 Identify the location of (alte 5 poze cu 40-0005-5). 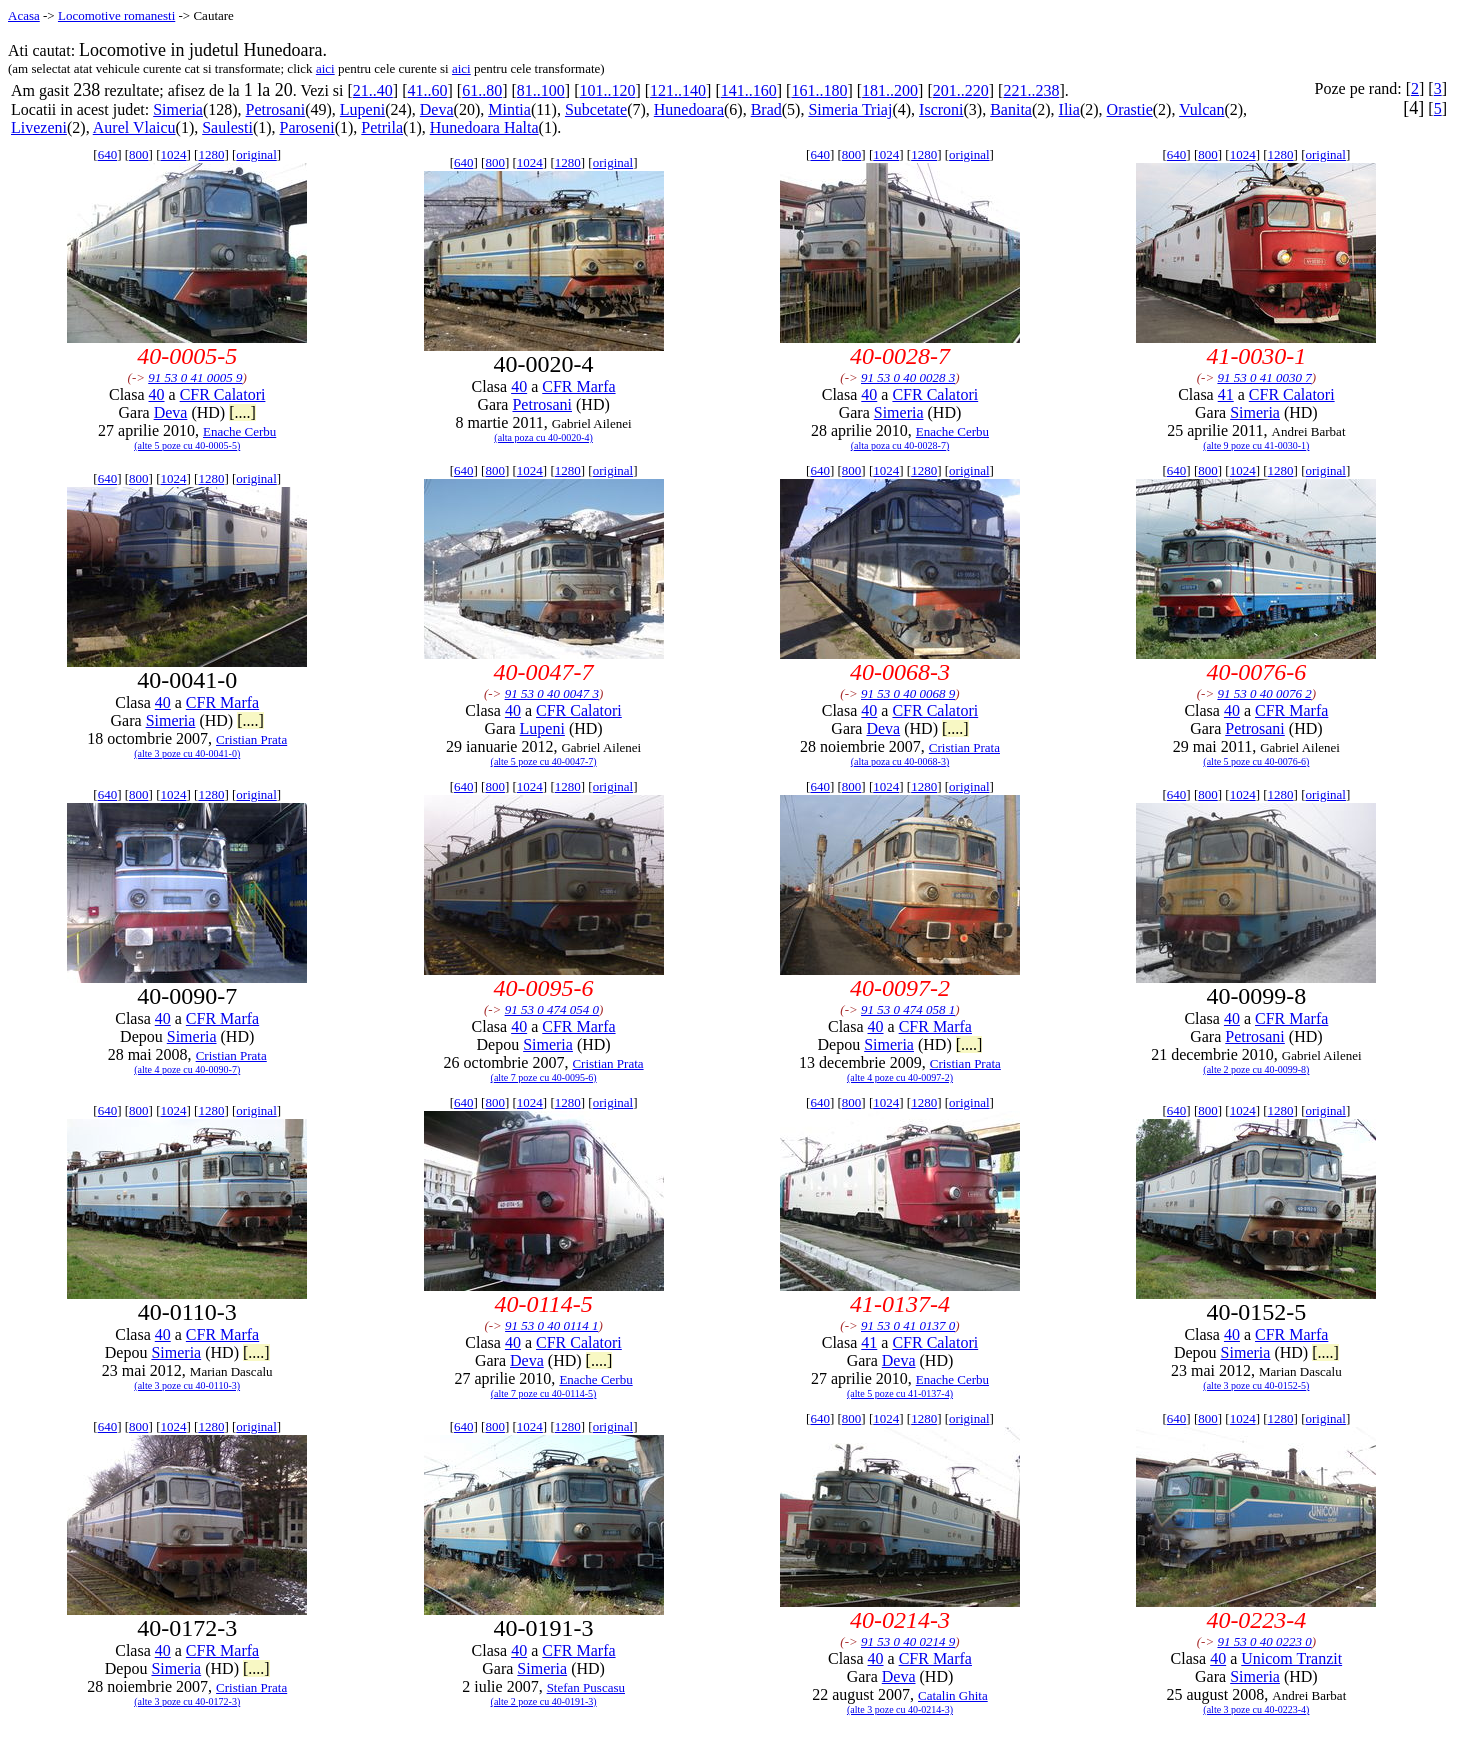
(187, 445).